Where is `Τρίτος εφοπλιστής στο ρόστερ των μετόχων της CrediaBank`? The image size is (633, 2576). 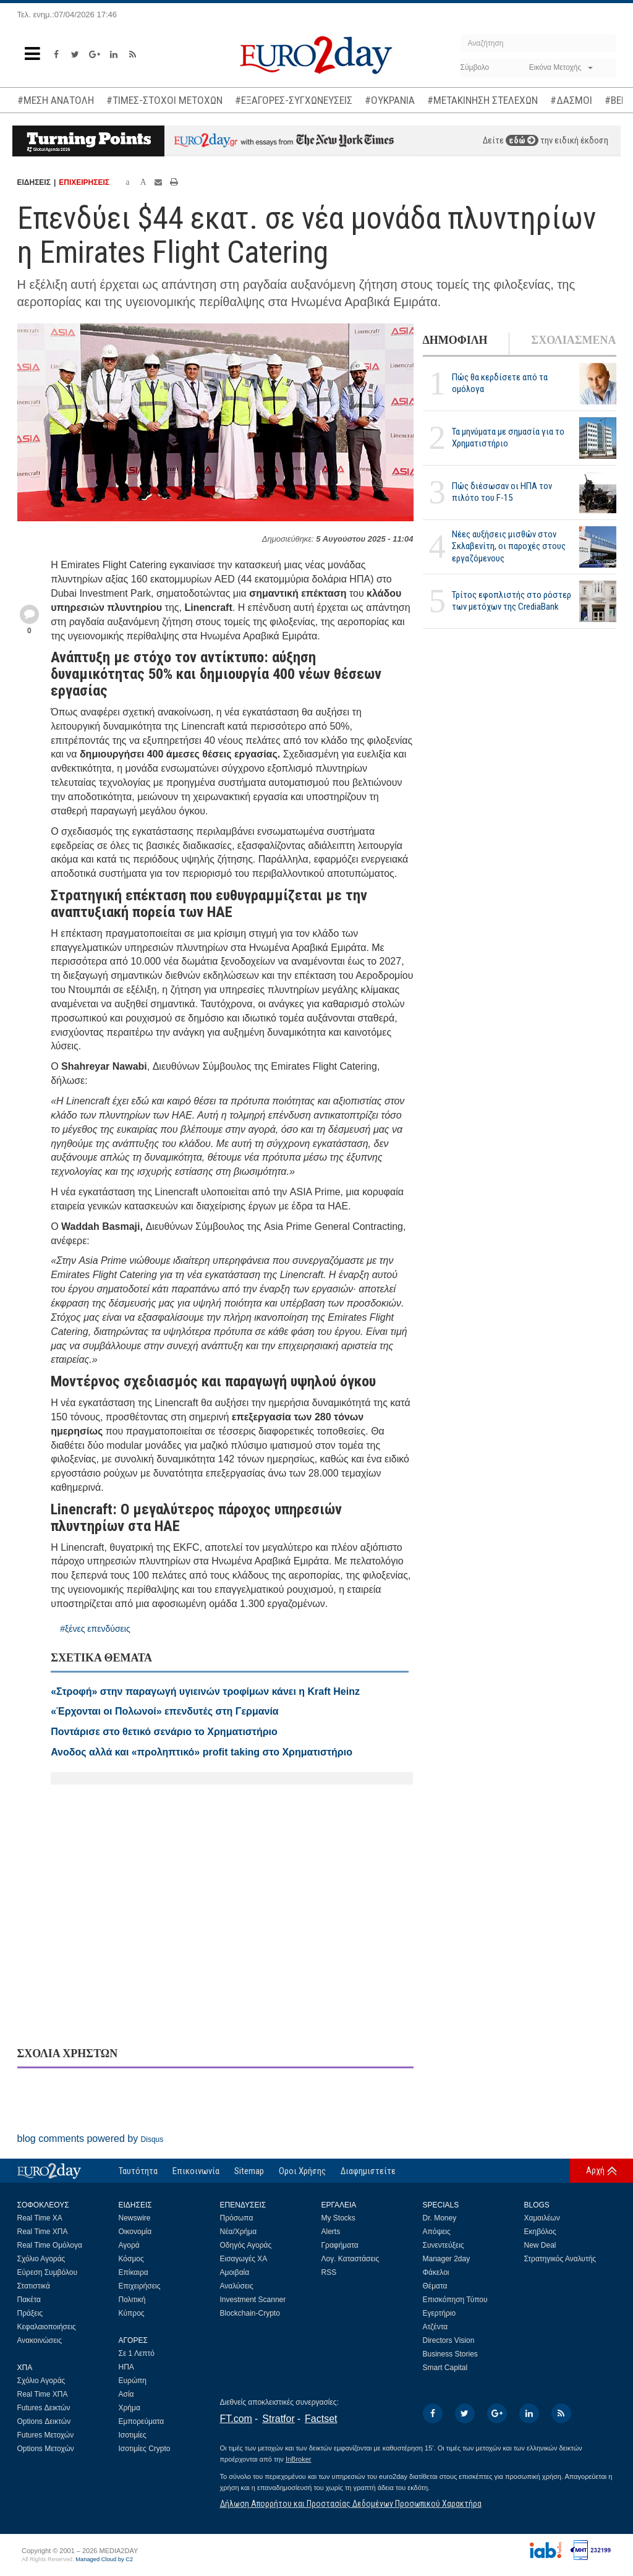 Τρίτος εφοπλιστής στο ρόστερ των μετόχων της CrediaBank is located at coordinates (511, 600).